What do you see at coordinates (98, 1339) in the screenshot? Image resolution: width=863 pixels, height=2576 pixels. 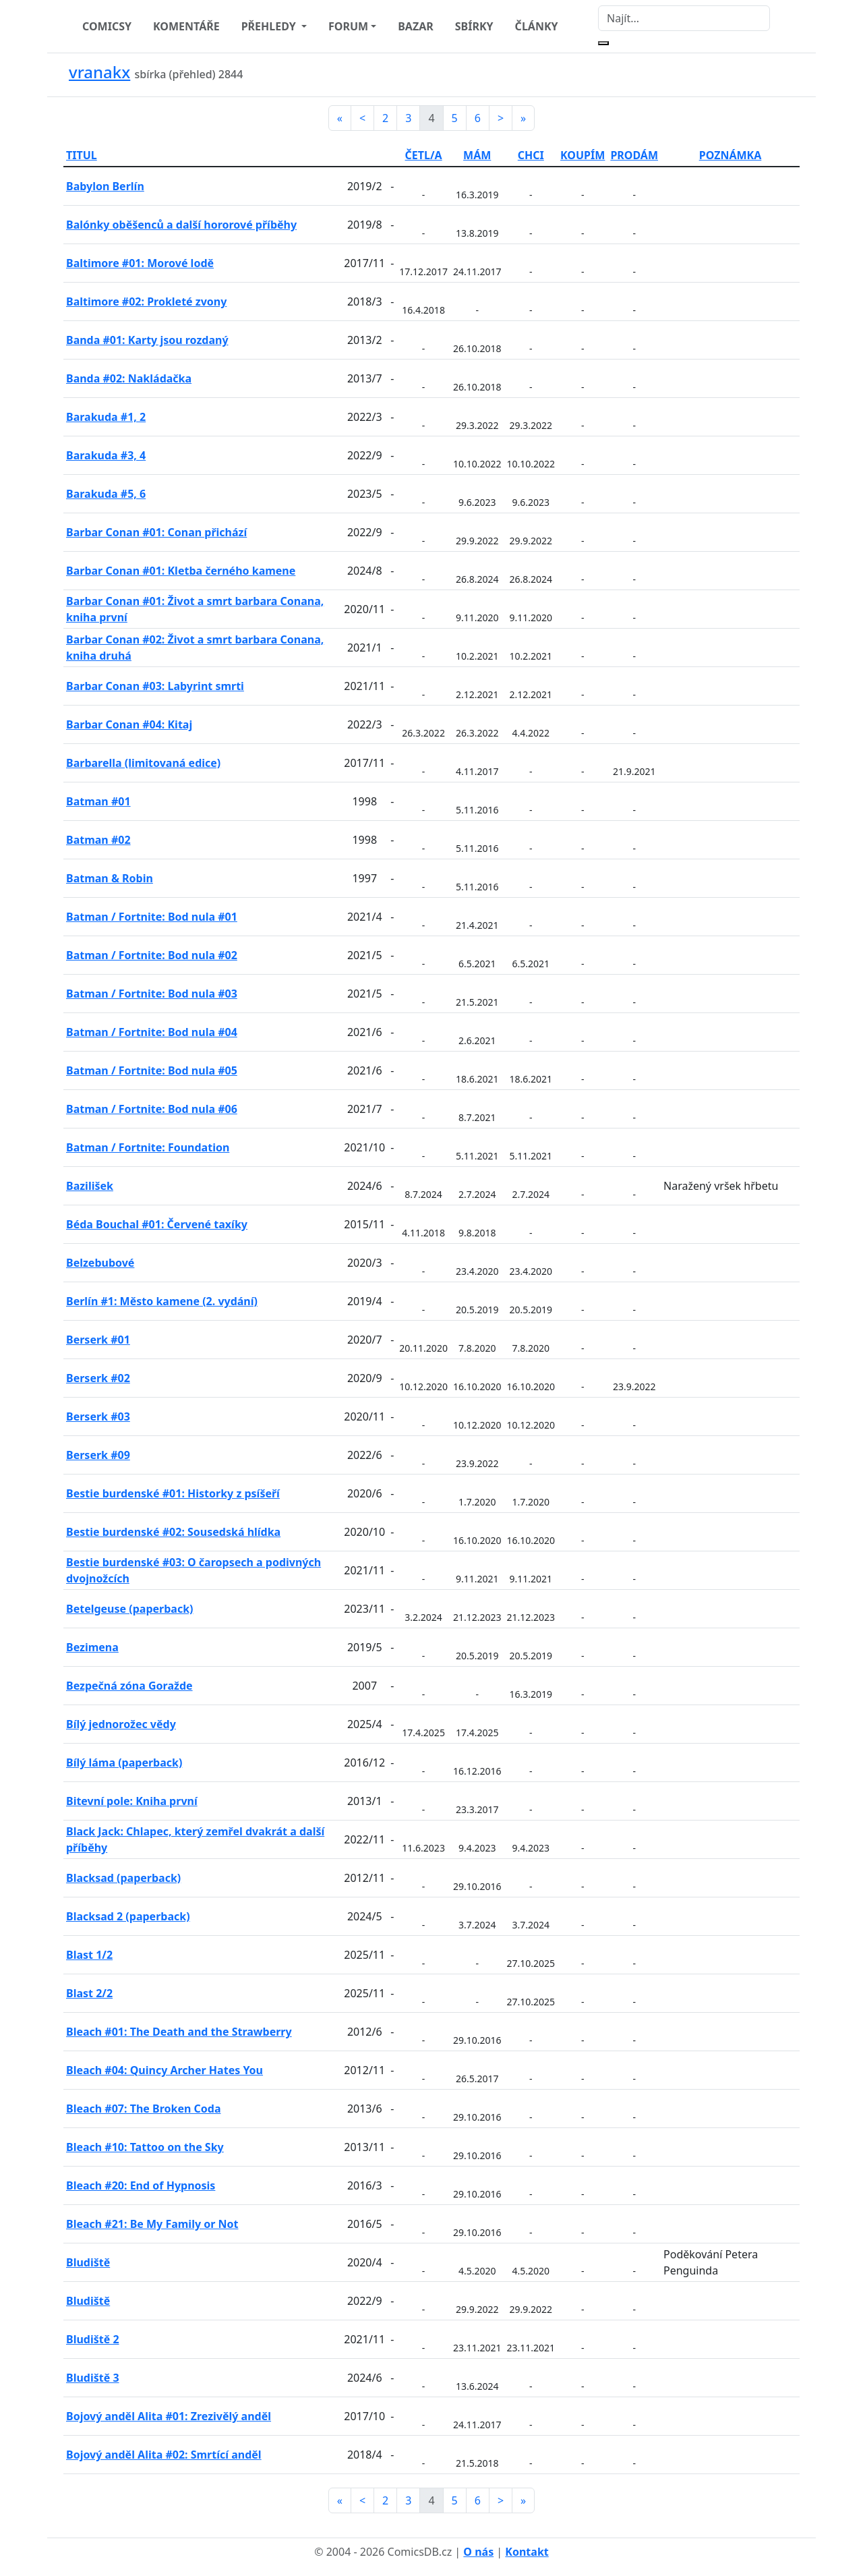 I see `Berserk #01` at bounding box center [98, 1339].